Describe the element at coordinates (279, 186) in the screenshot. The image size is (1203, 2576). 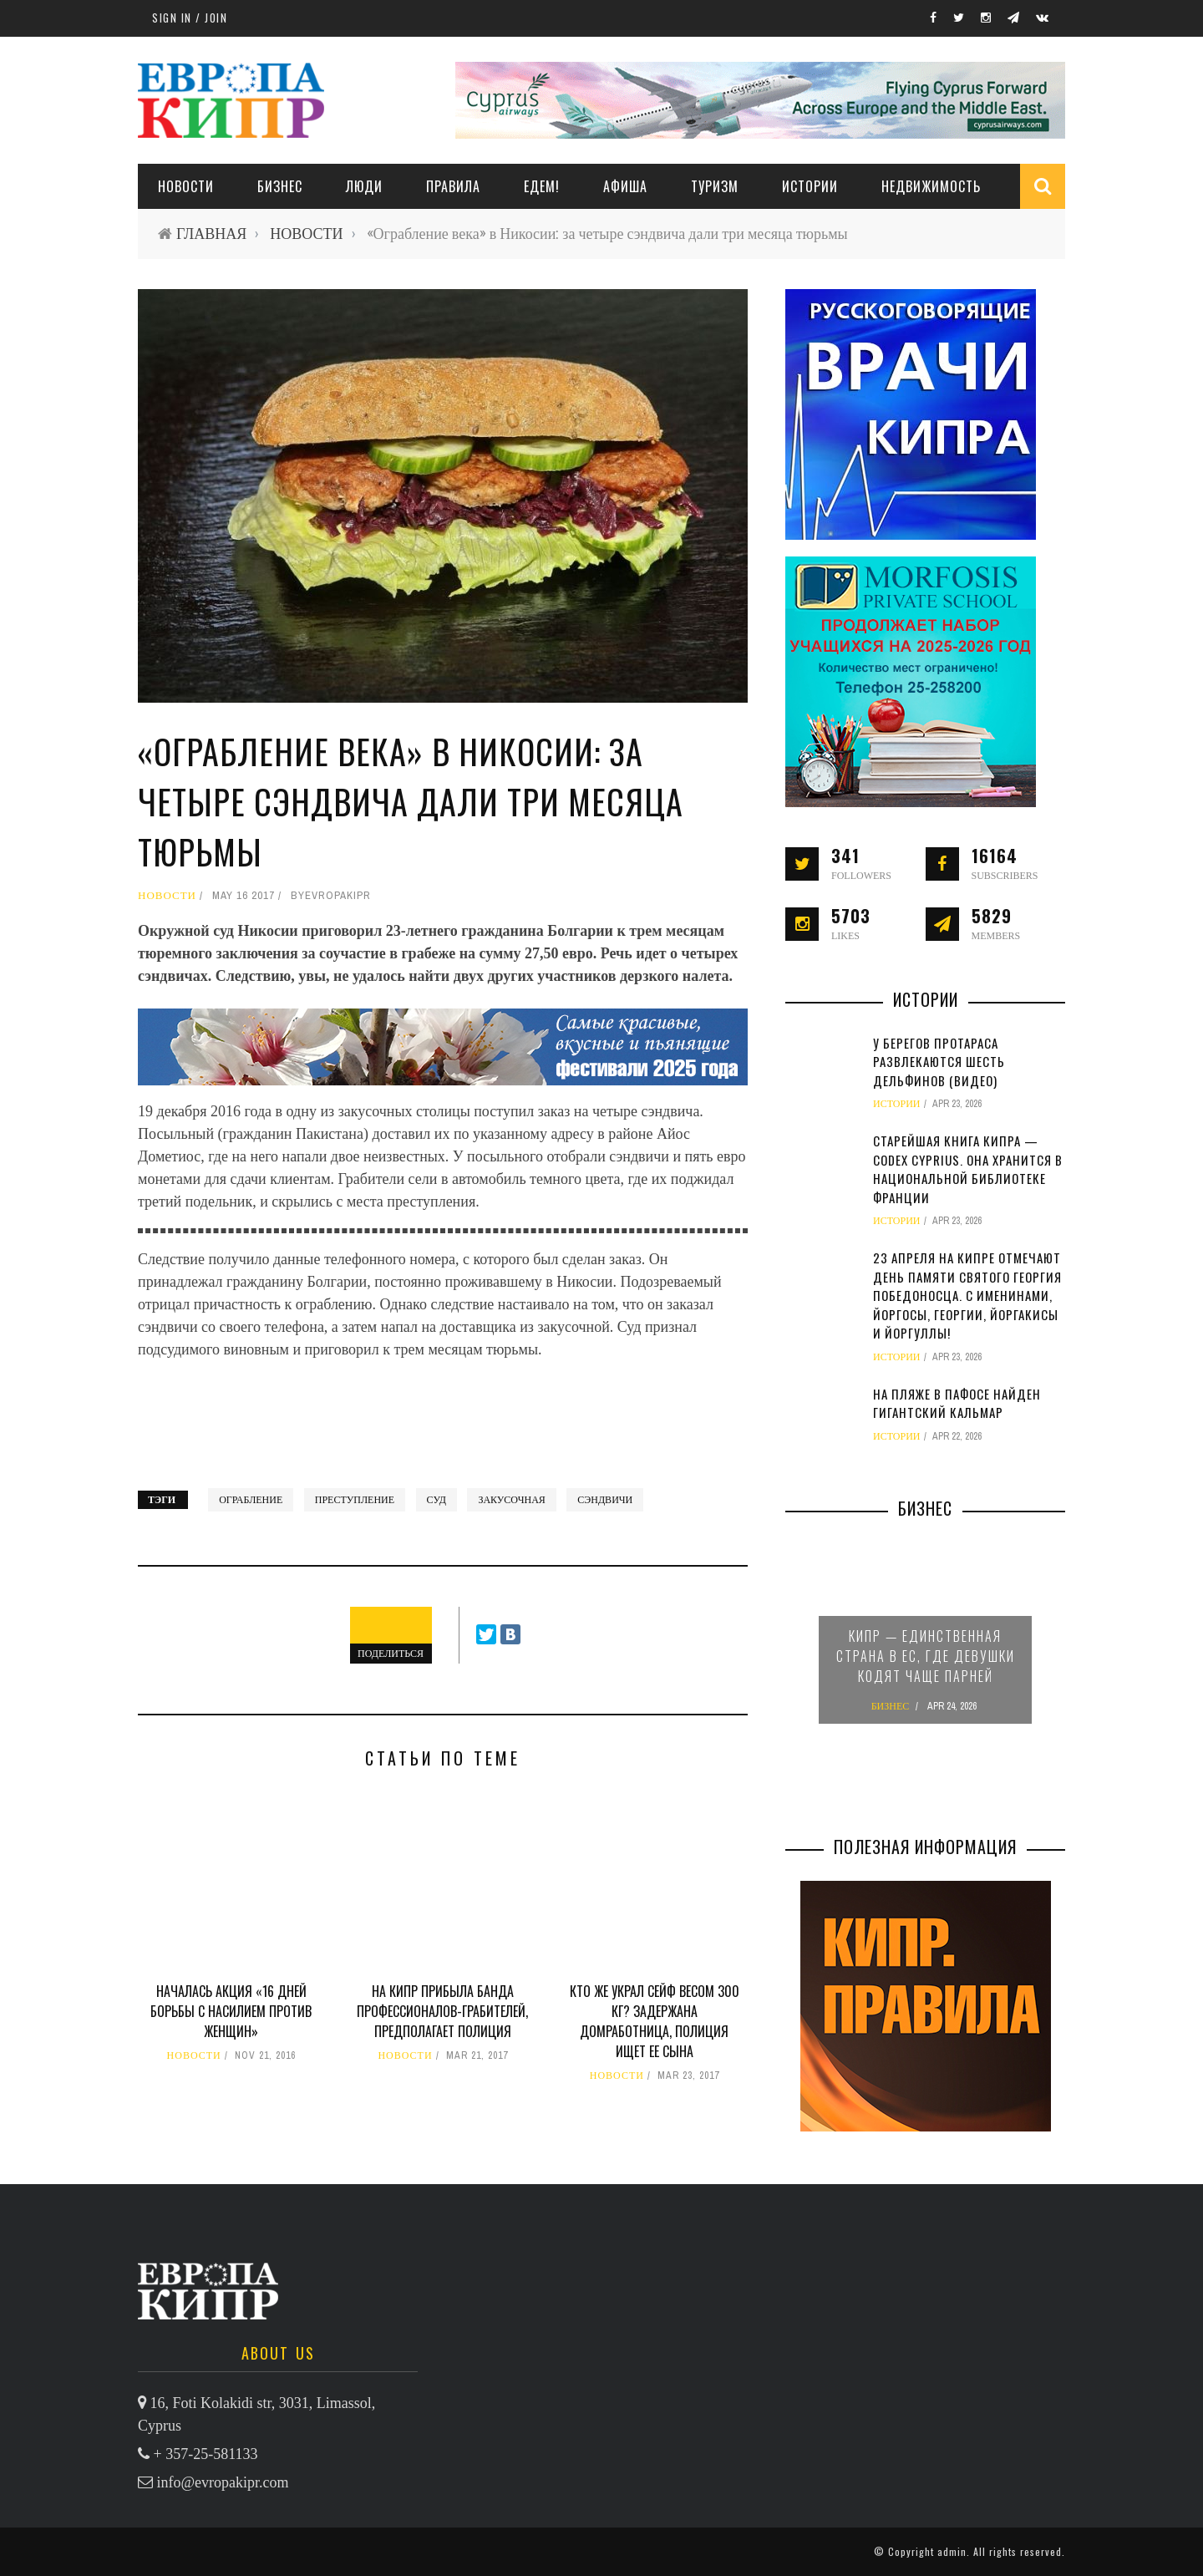
I see `Бизнес` at that location.